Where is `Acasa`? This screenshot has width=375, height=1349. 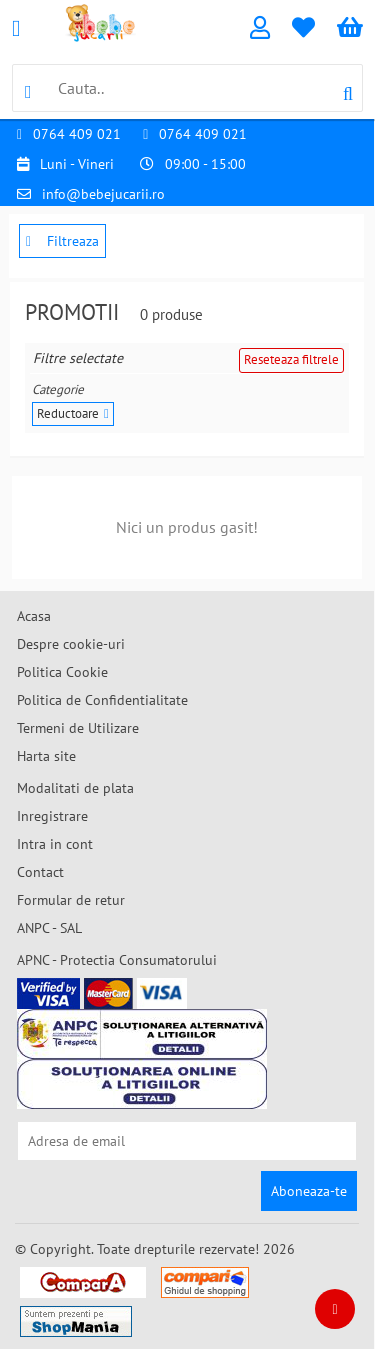 Acasa is located at coordinates (34, 616).